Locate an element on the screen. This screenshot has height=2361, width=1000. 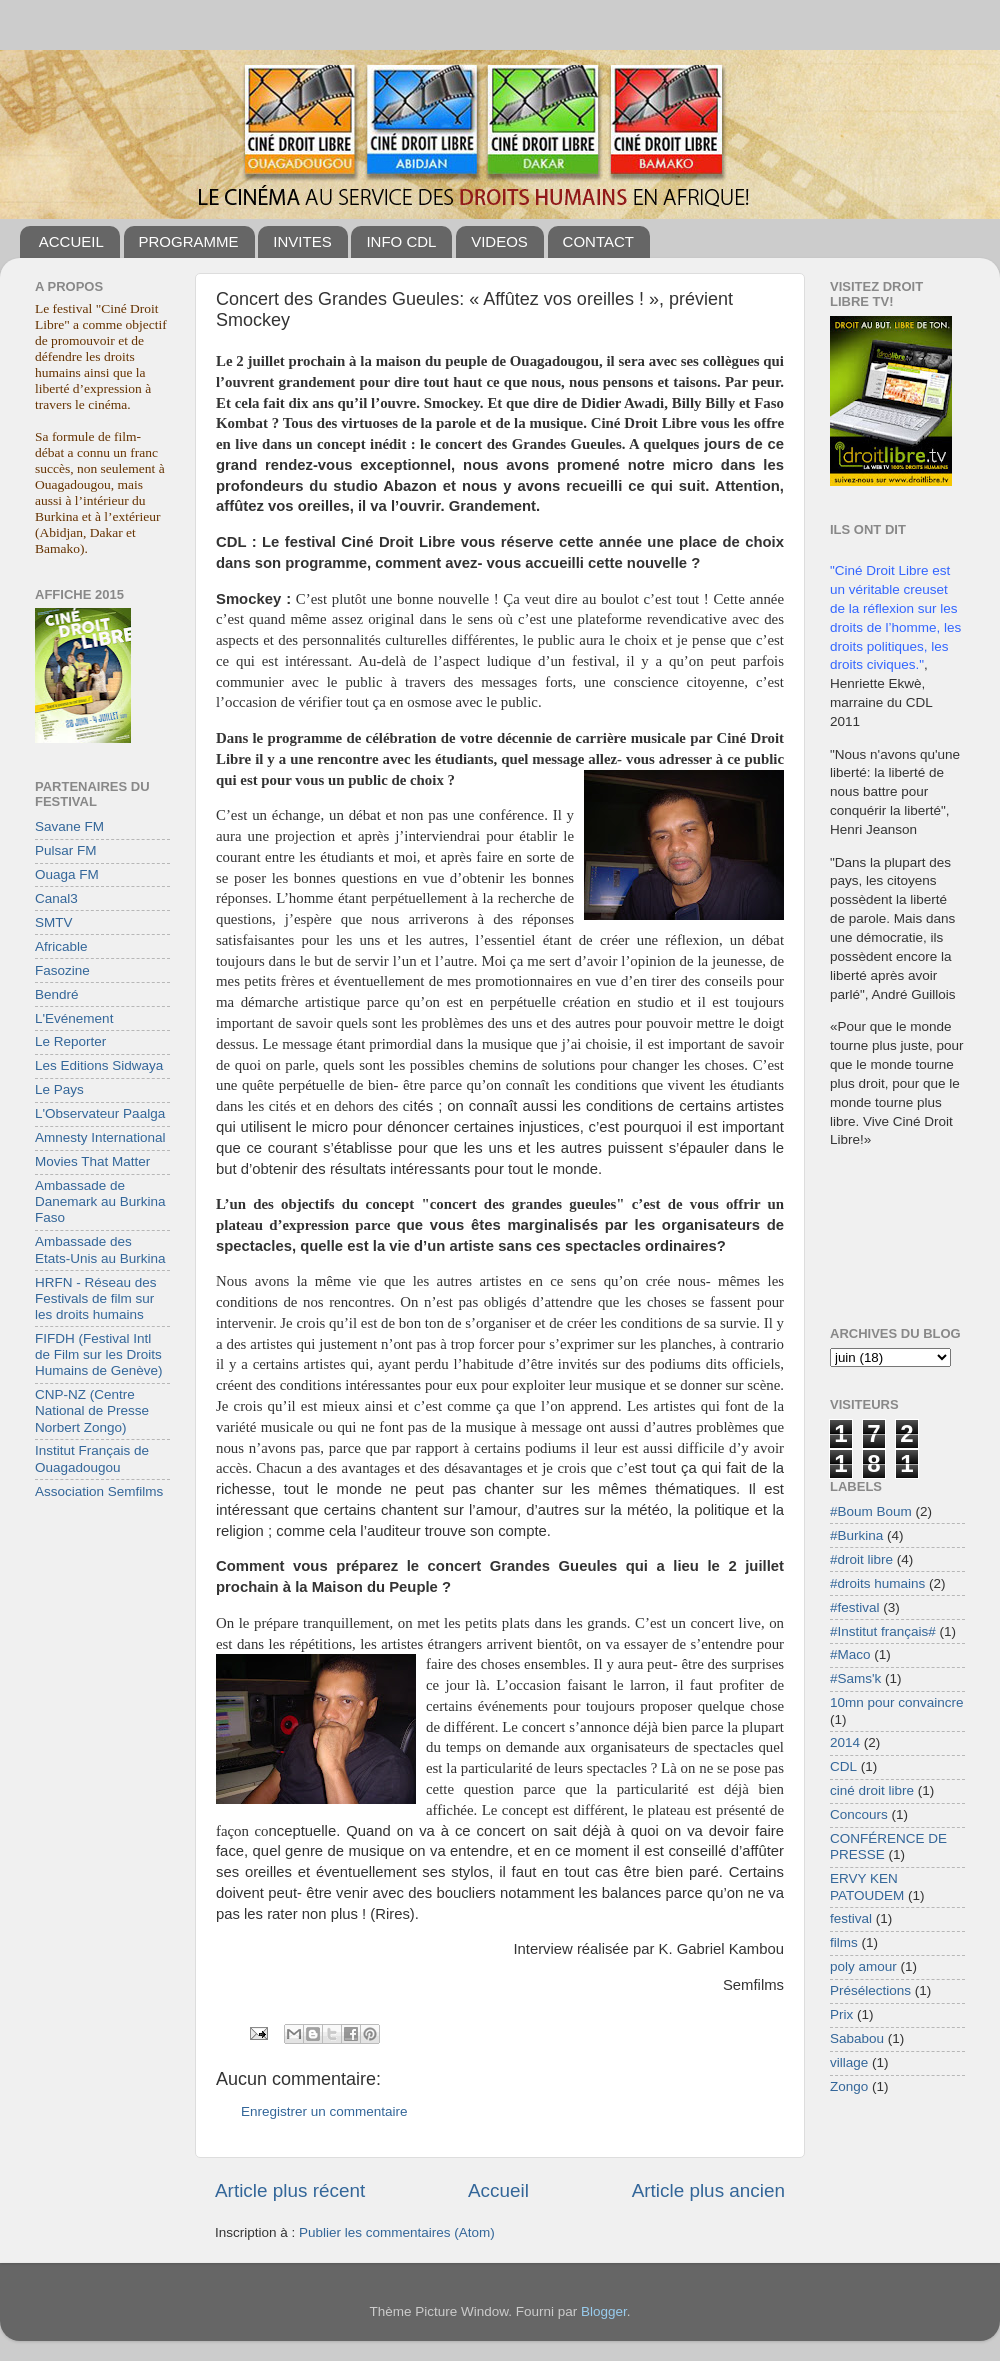
CNP-NZ (Centre National de Presse Norbert Zongo) is located at coordinates (92, 1410).